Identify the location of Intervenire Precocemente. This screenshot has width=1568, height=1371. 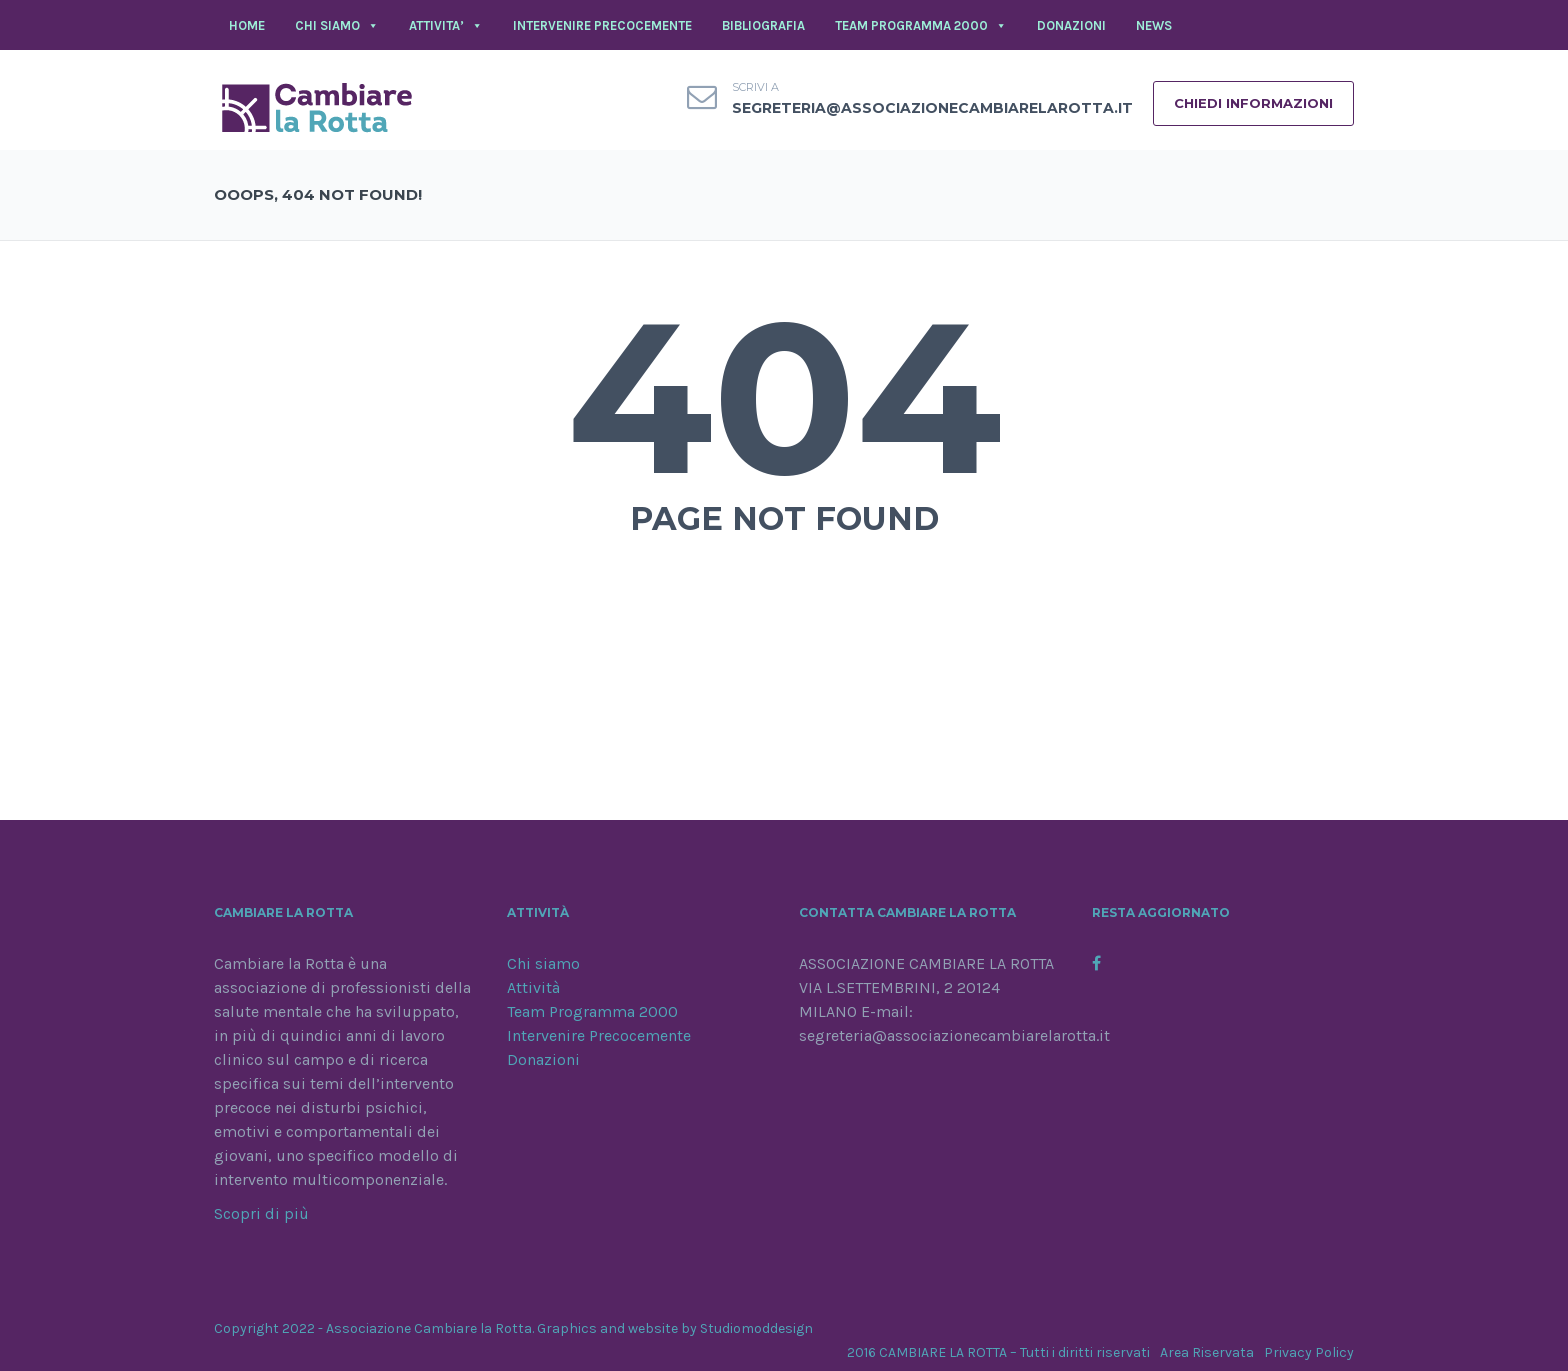
(599, 1035).